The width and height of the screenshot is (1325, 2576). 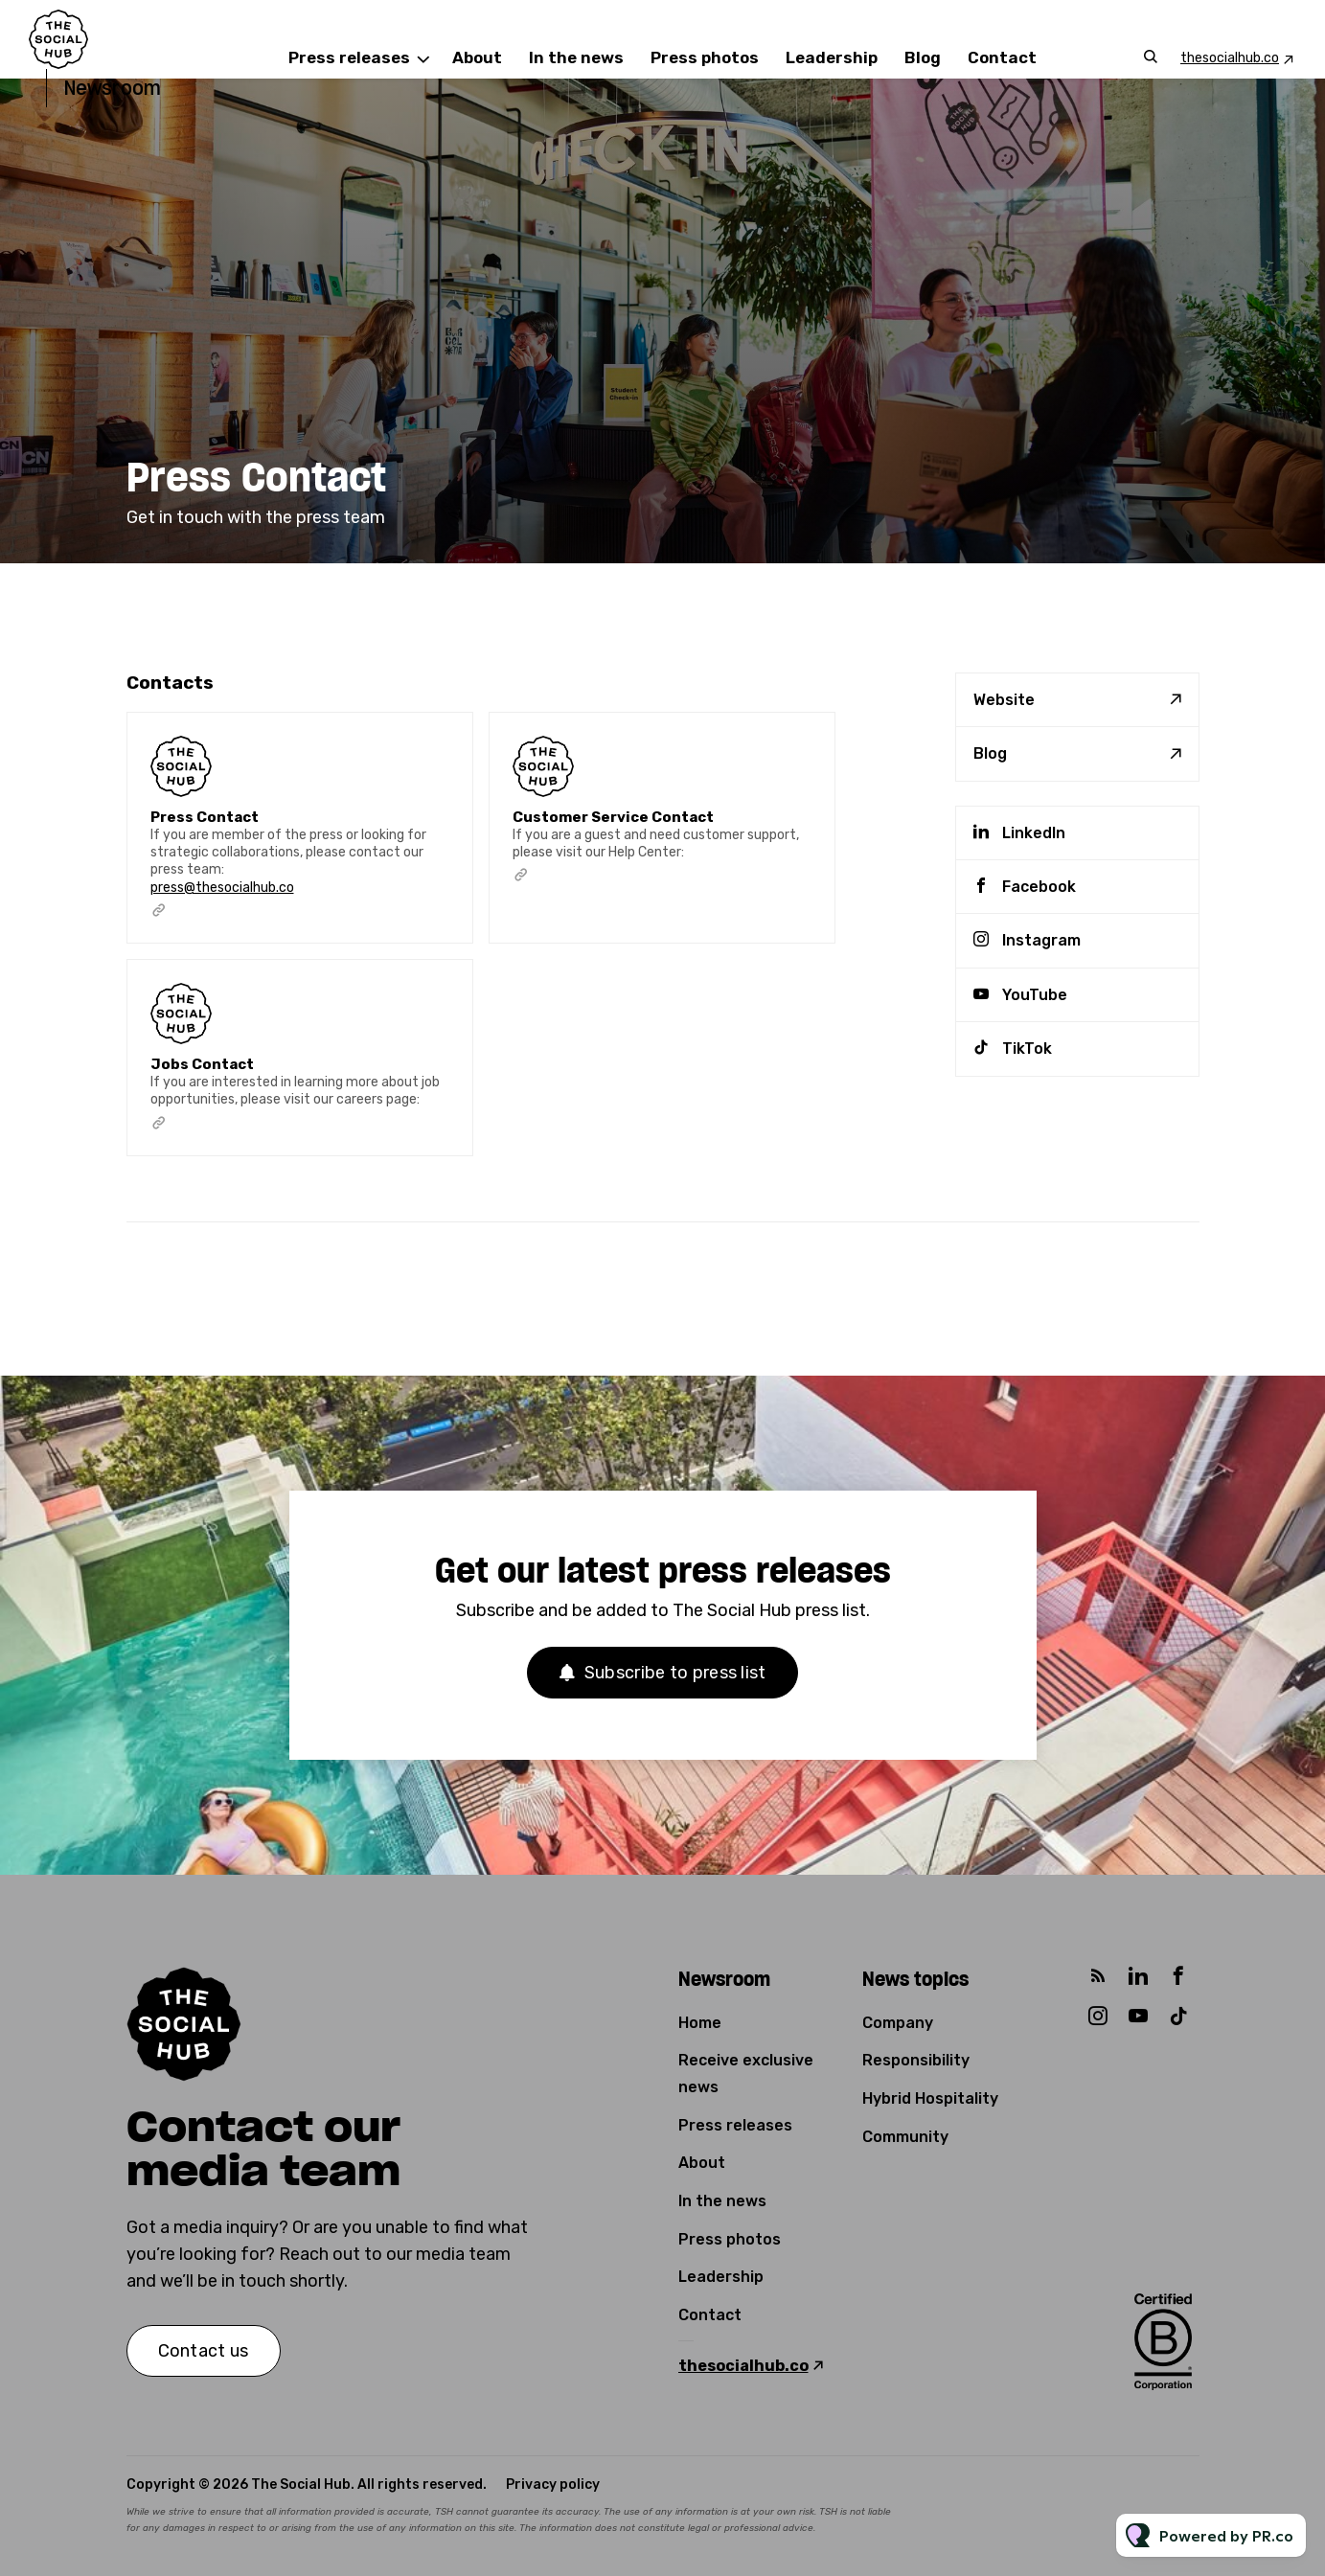 I want to click on Website, so click(x=1004, y=700).